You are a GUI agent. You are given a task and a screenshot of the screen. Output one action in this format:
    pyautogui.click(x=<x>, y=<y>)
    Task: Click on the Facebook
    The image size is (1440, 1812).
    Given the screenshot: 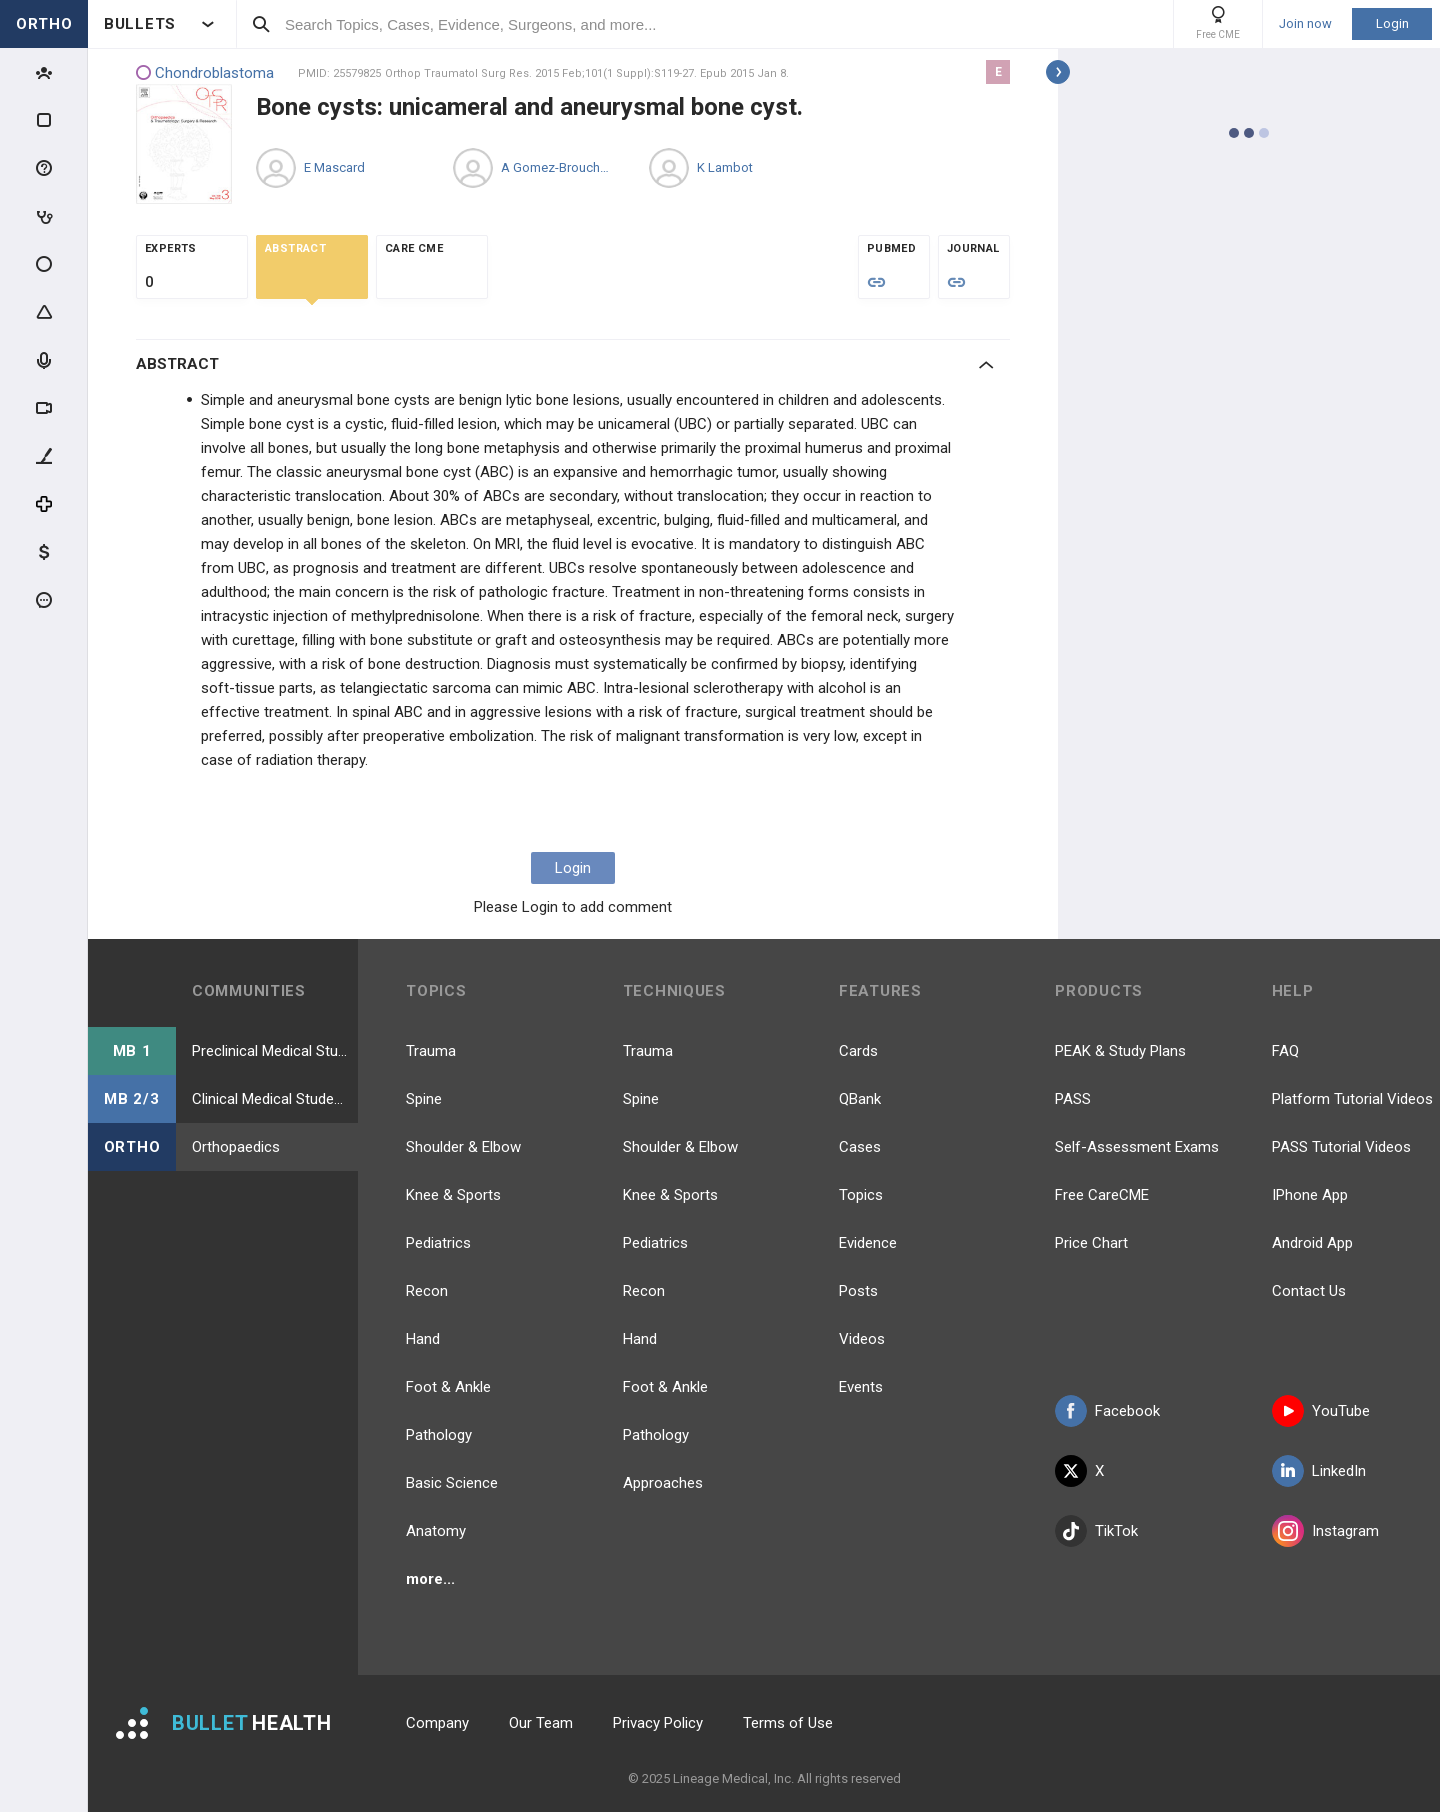 What is the action you would take?
    pyautogui.click(x=1107, y=1411)
    